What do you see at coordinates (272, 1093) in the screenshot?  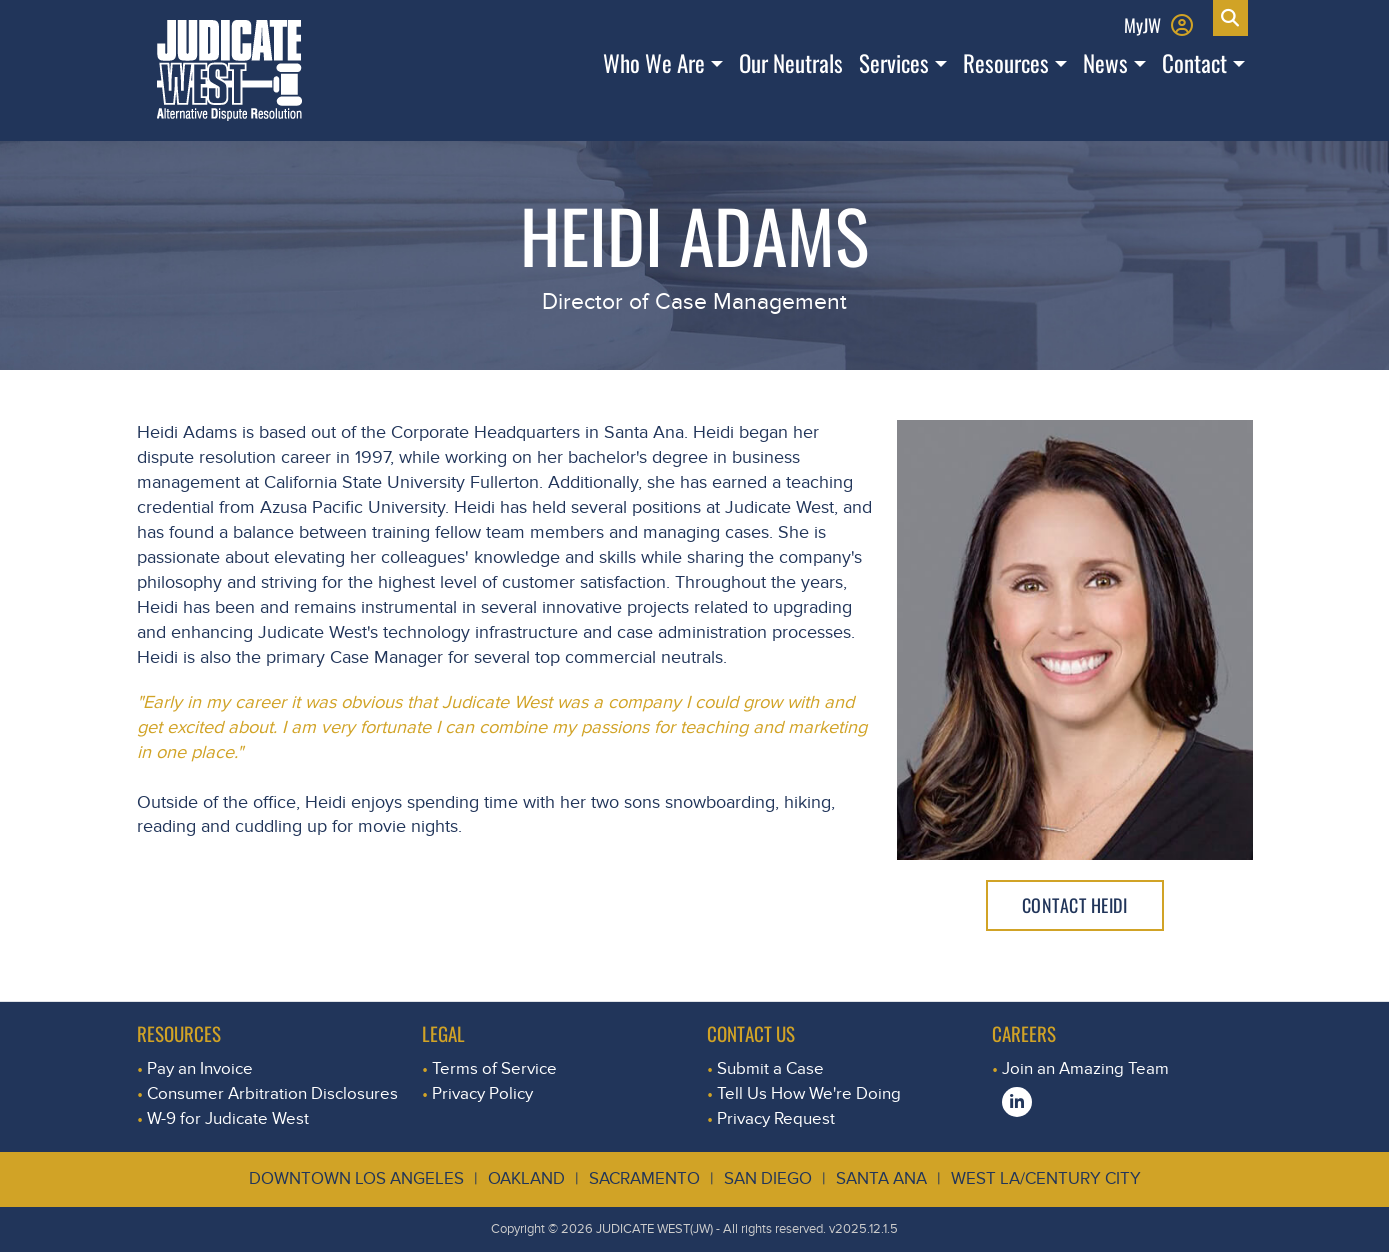 I see `Consumer Arbitration Disclosures` at bounding box center [272, 1093].